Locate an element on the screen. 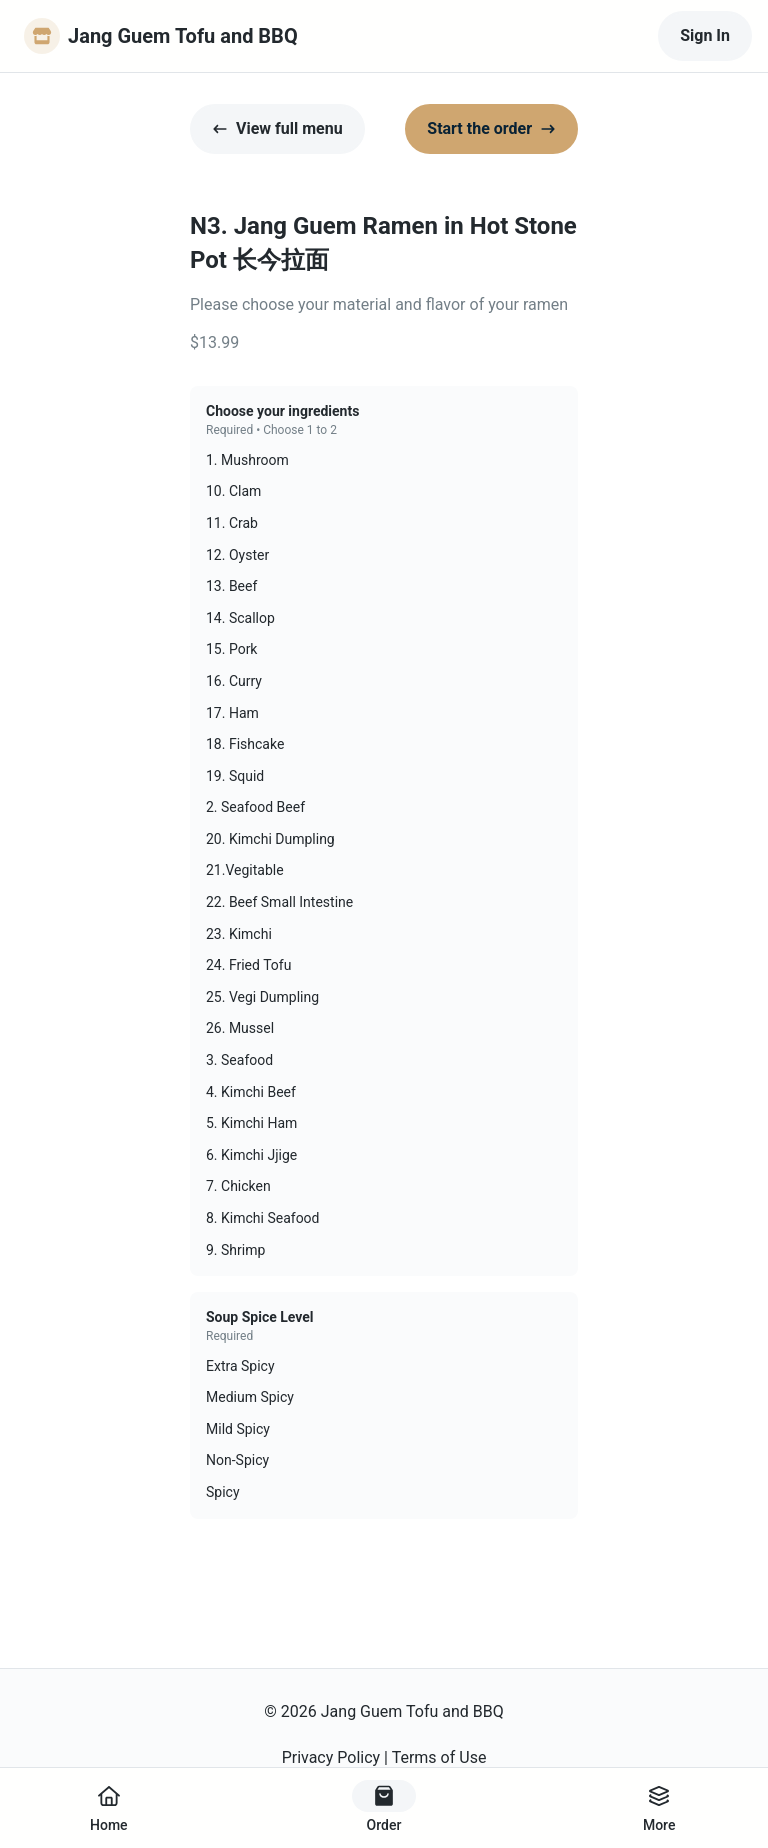 This screenshot has width=768, height=1848. Privacy Policy is located at coordinates (331, 1757).